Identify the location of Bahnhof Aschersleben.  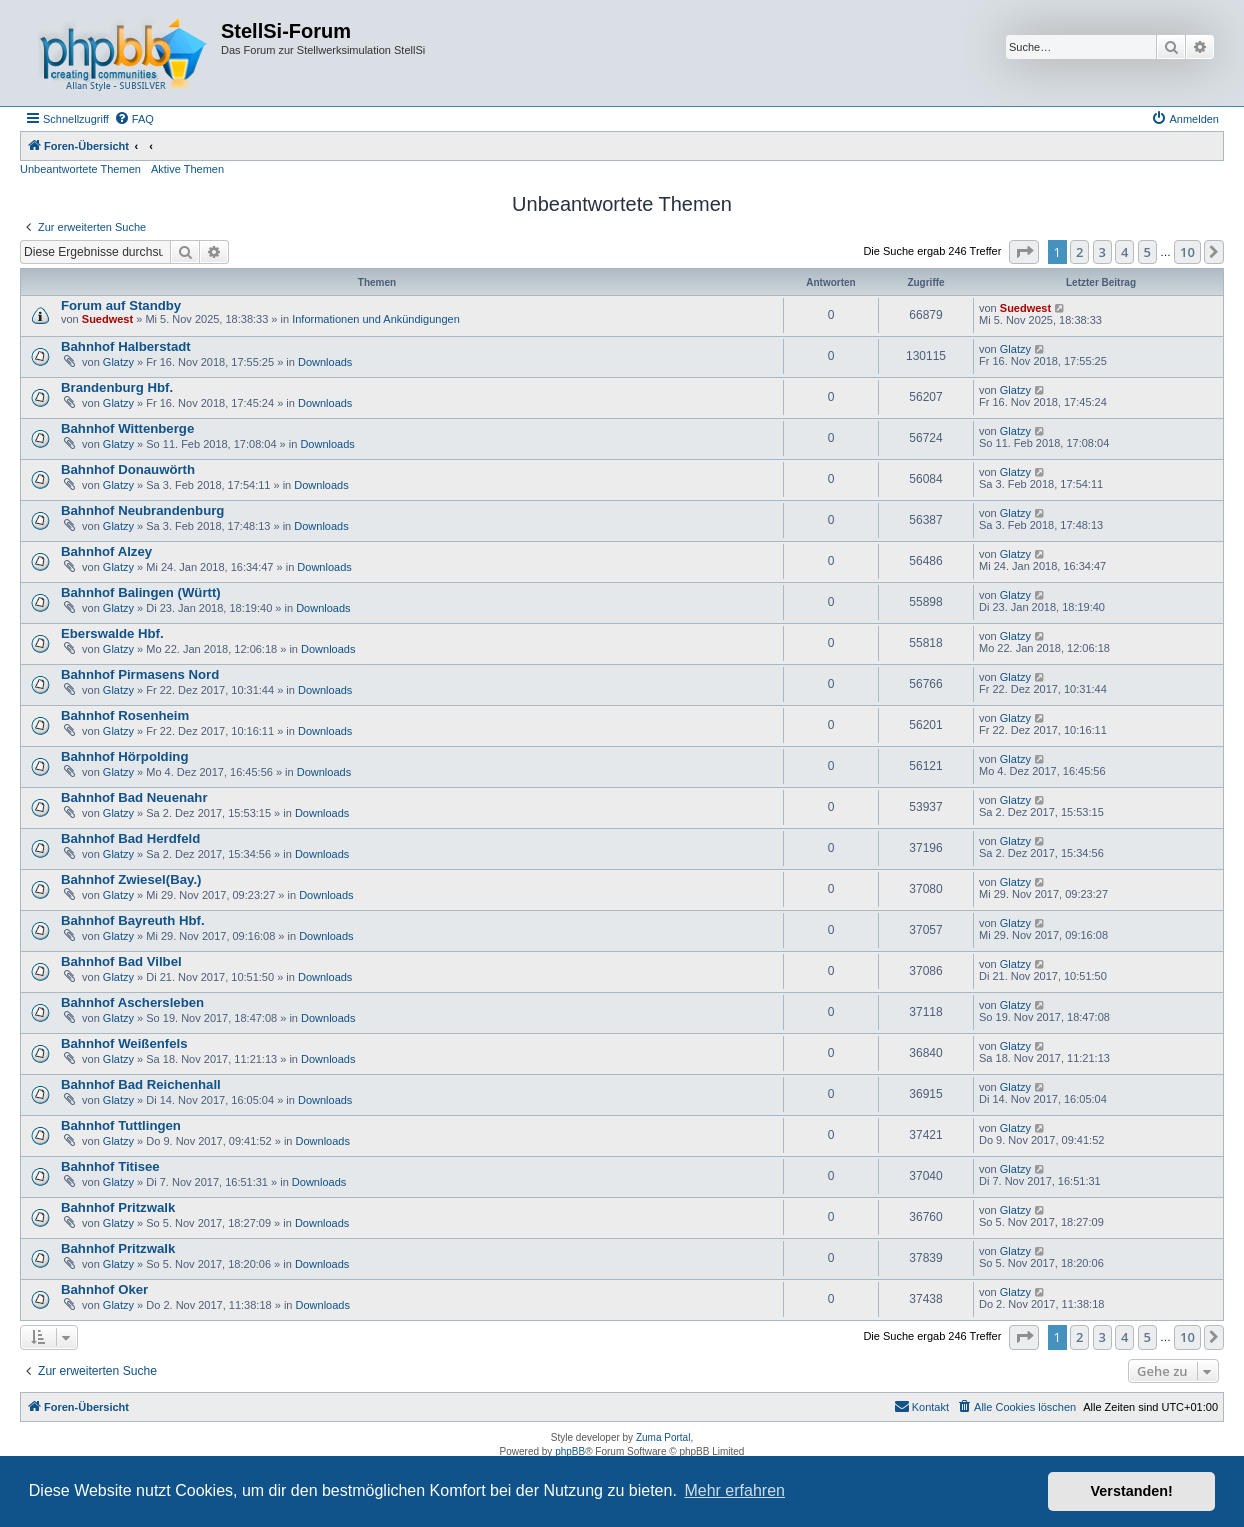
(132, 1002).